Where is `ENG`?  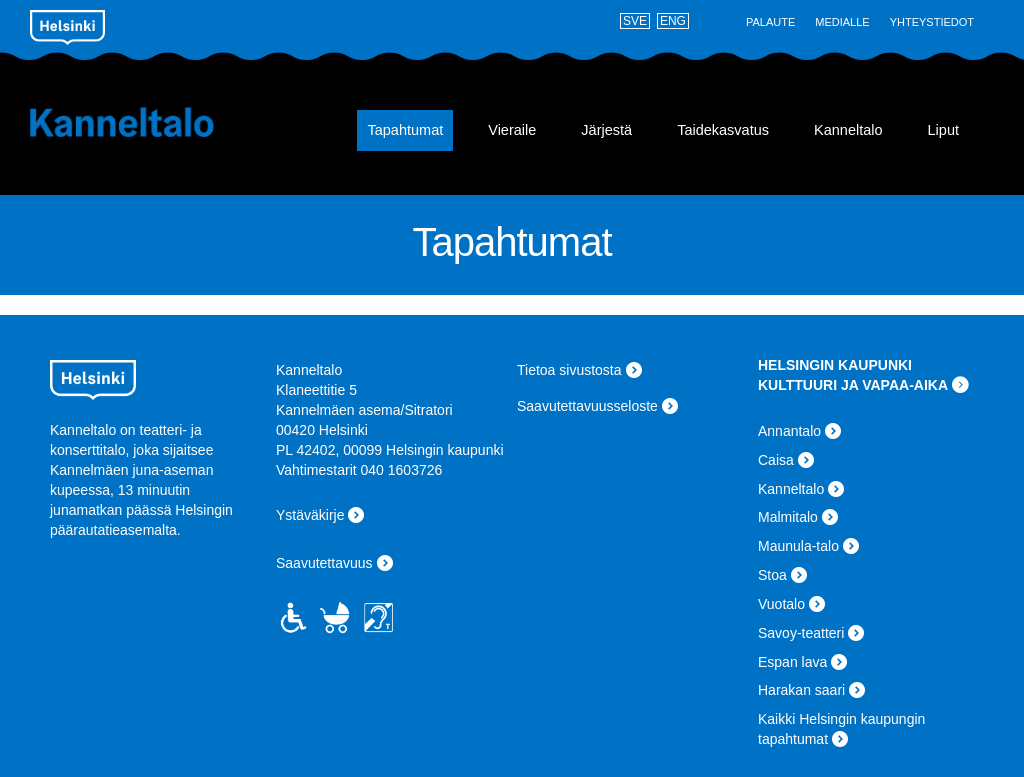 ENG is located at coordinates (673, 21).